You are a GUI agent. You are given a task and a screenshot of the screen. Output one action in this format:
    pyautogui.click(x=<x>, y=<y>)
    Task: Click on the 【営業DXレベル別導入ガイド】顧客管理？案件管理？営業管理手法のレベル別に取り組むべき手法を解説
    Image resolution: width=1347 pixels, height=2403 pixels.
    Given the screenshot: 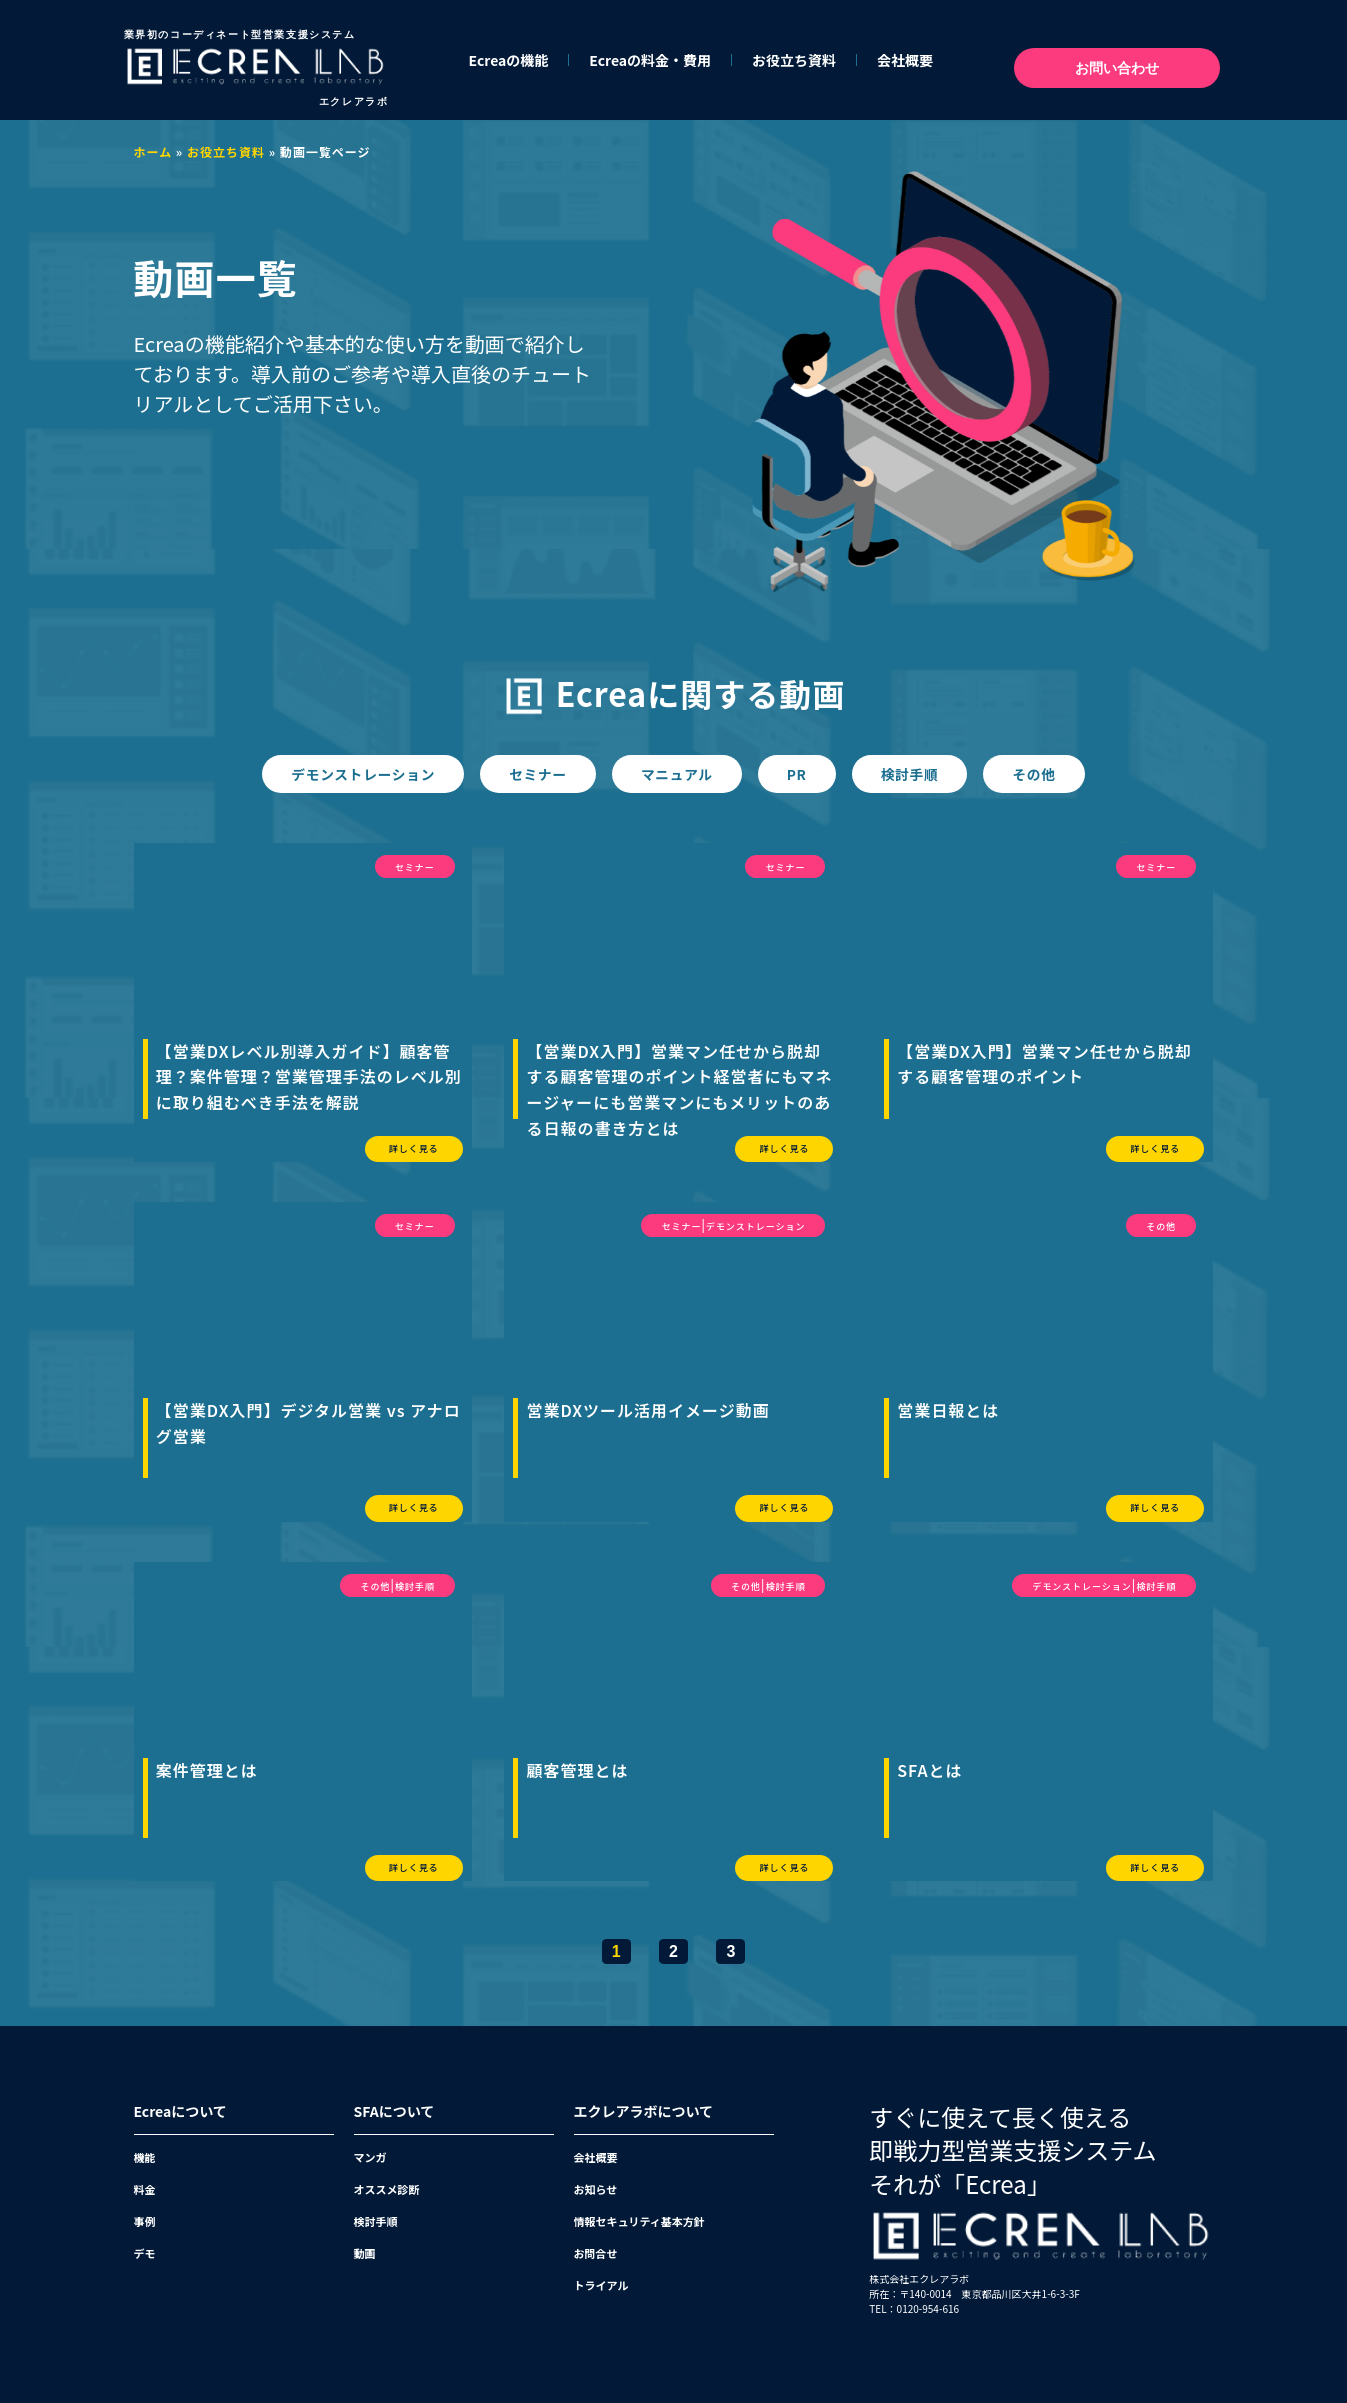 What is the action you would take?
    pyautogui.click(x=309, y=1075)
    